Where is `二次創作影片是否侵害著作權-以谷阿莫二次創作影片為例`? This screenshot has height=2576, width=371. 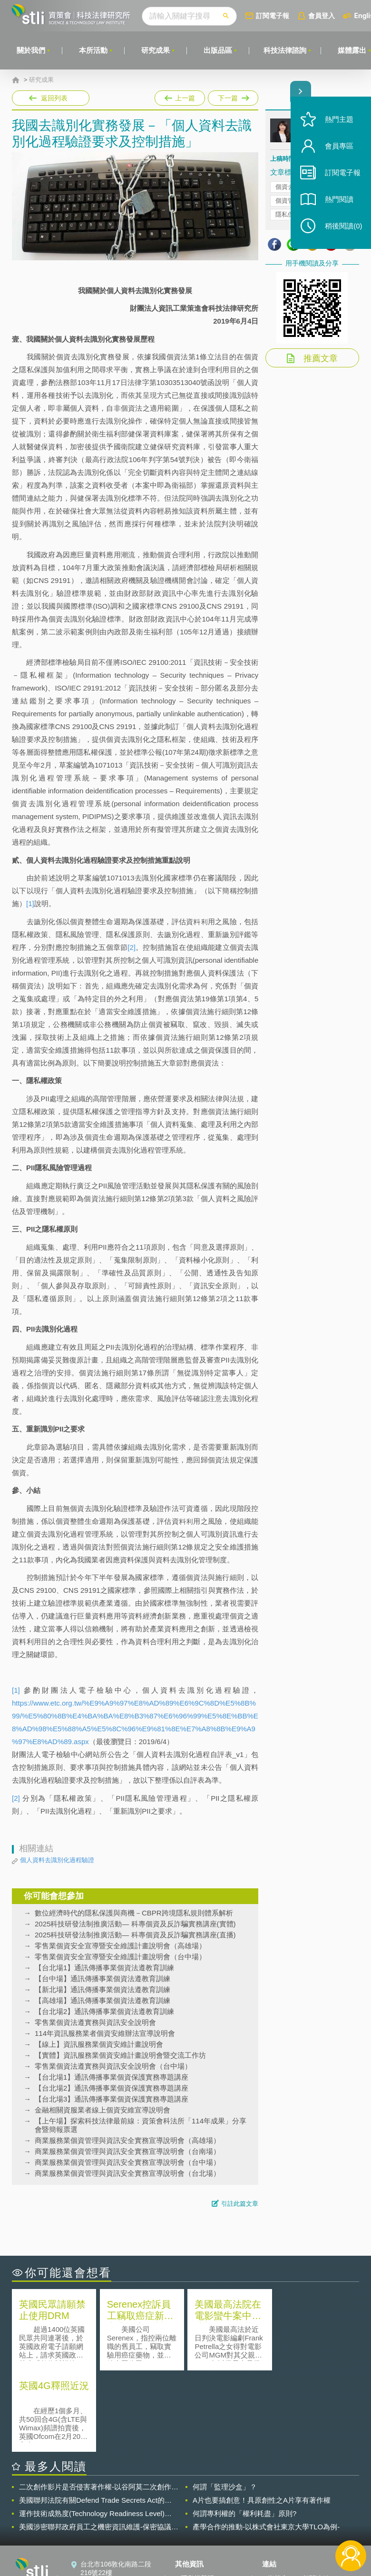
二次創作影片是否侵害著作權-以谷阿莫二次創作影片為例 is located at coordinates (98, 2405).